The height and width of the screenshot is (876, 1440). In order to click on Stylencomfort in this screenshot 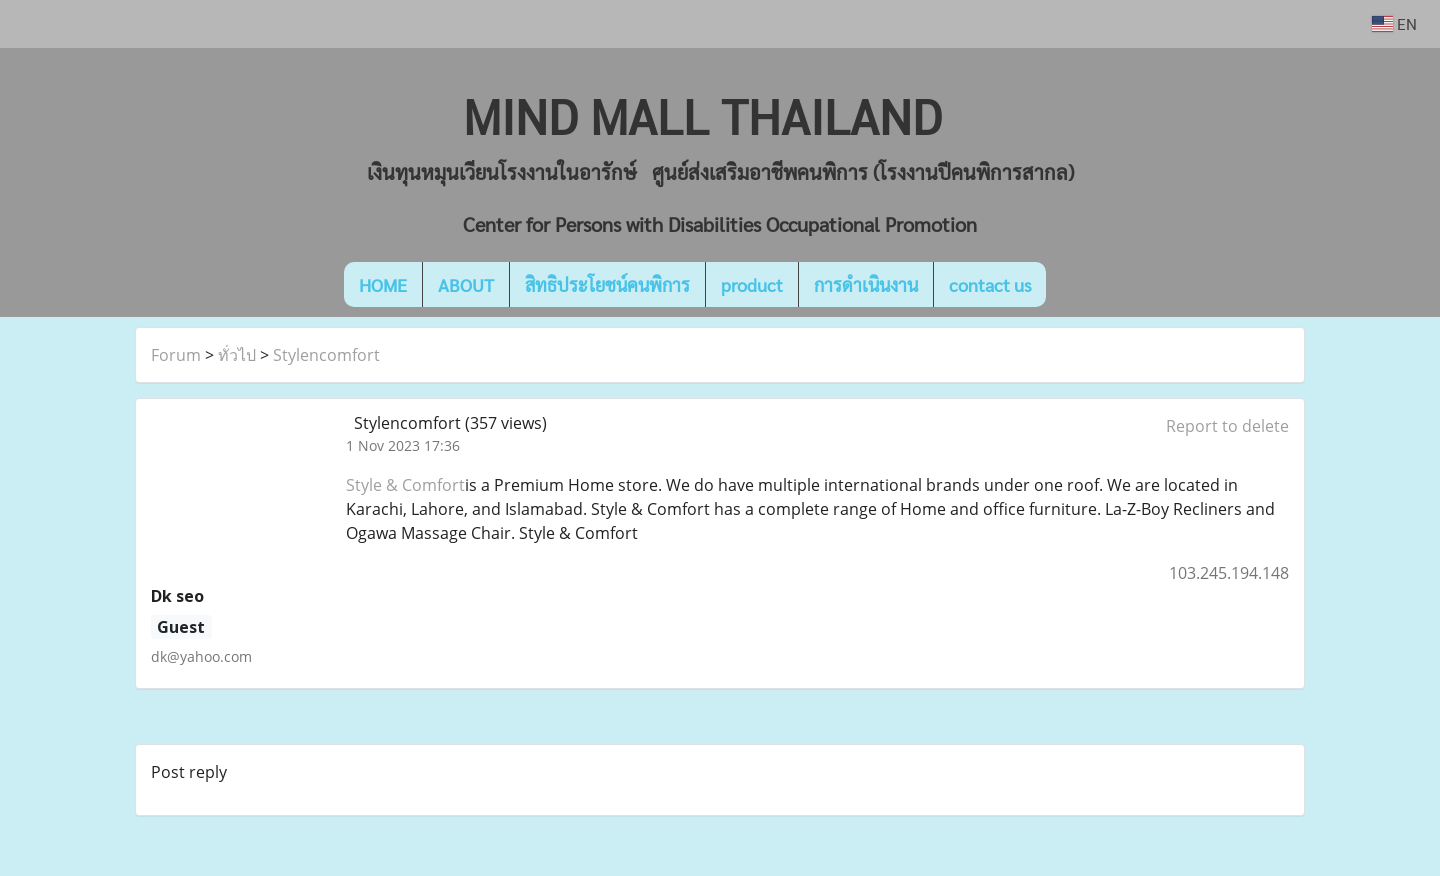, I will do `click(326, 355)`.